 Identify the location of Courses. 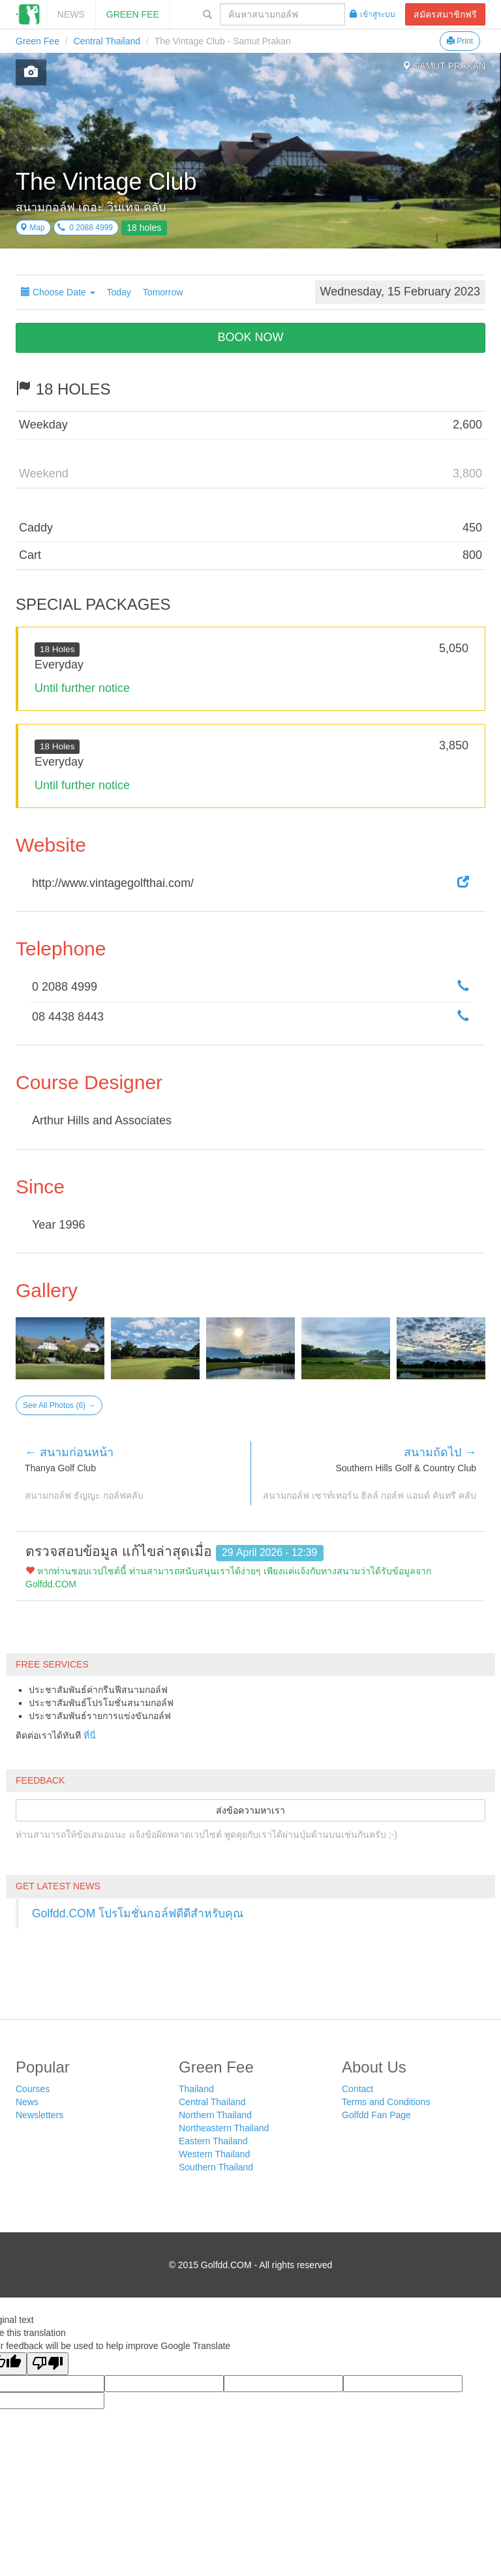
(33, 2089).